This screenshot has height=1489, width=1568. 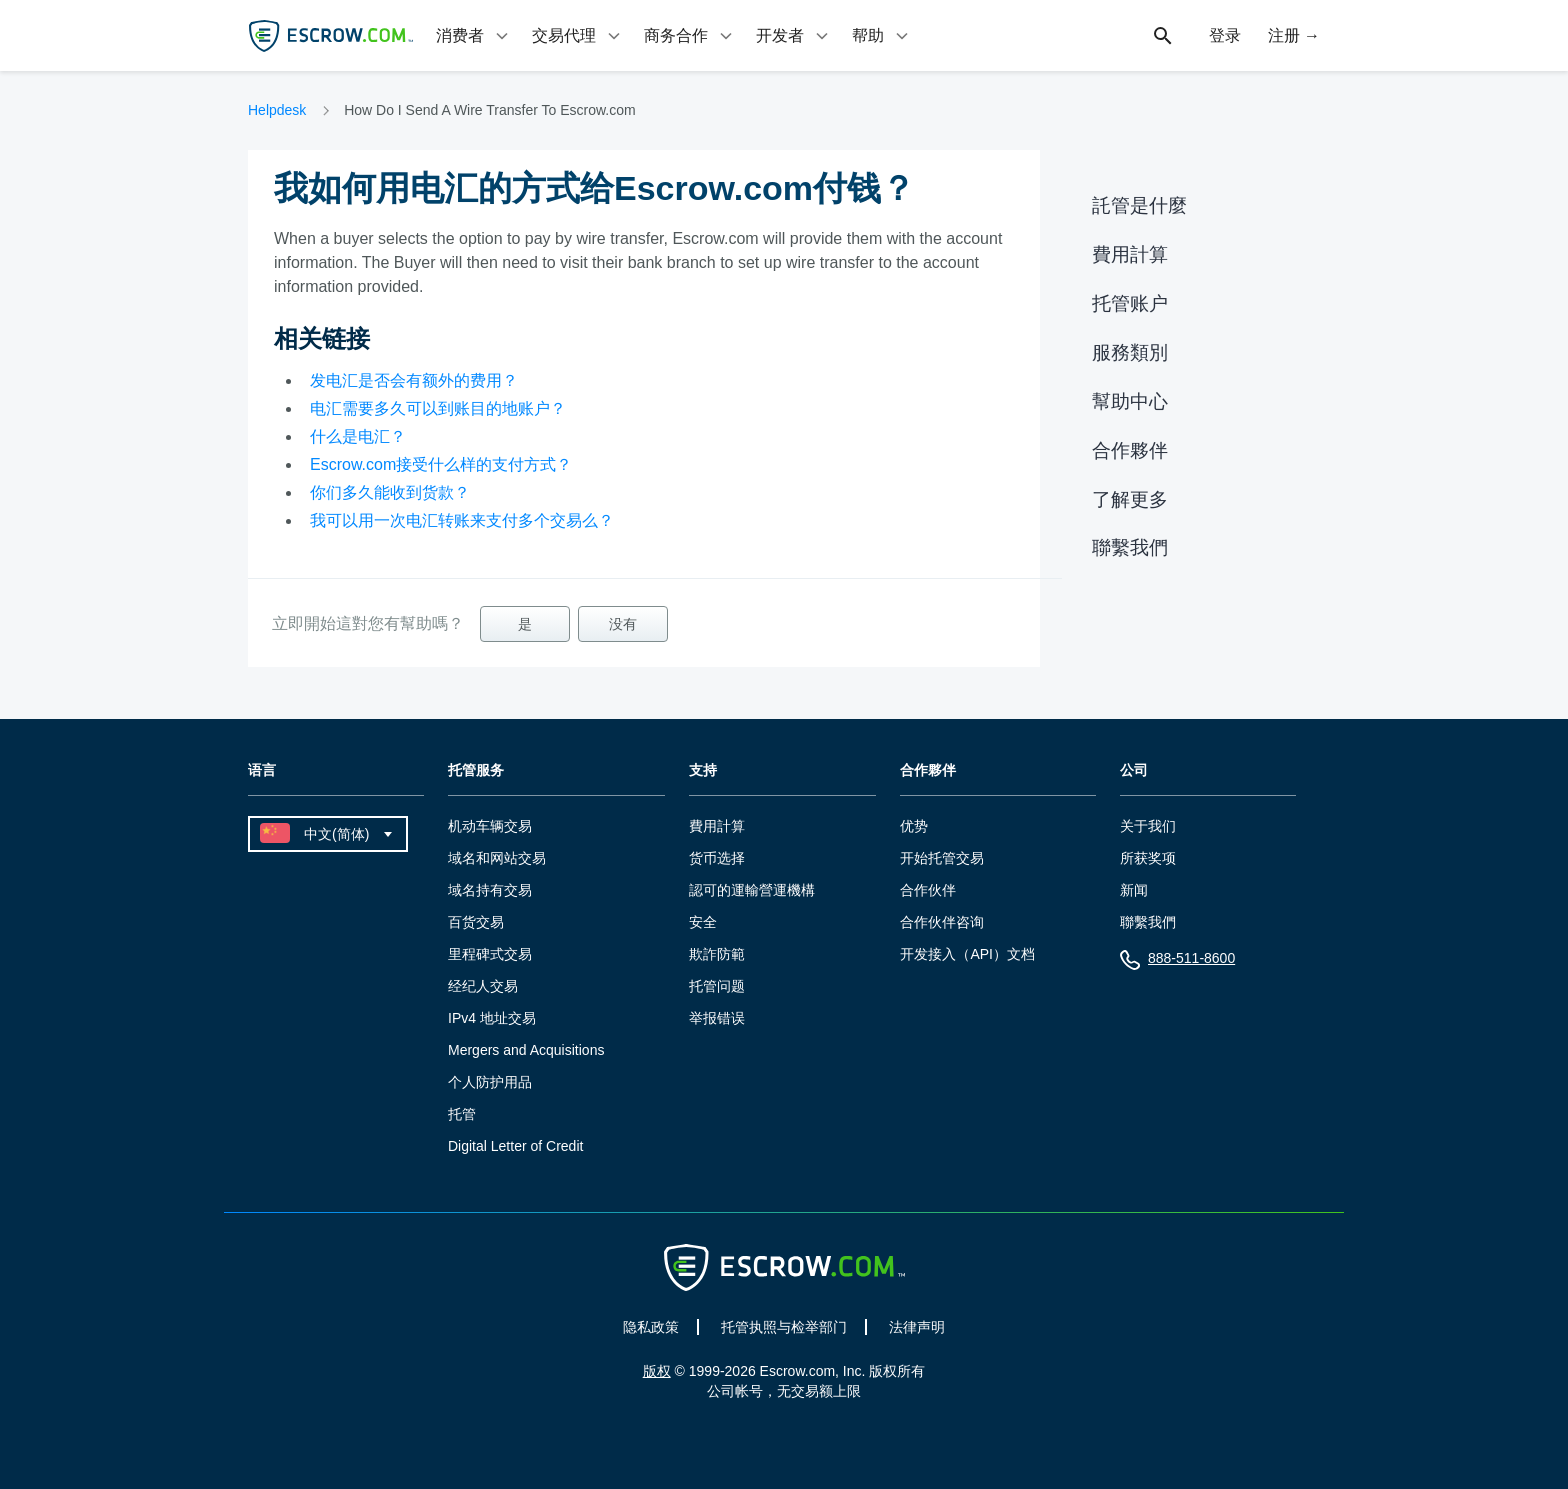 What do you see at coordinates (497, 858) in the screenshot?
I see `域名和网站交易` at bounding box center [497, 858].